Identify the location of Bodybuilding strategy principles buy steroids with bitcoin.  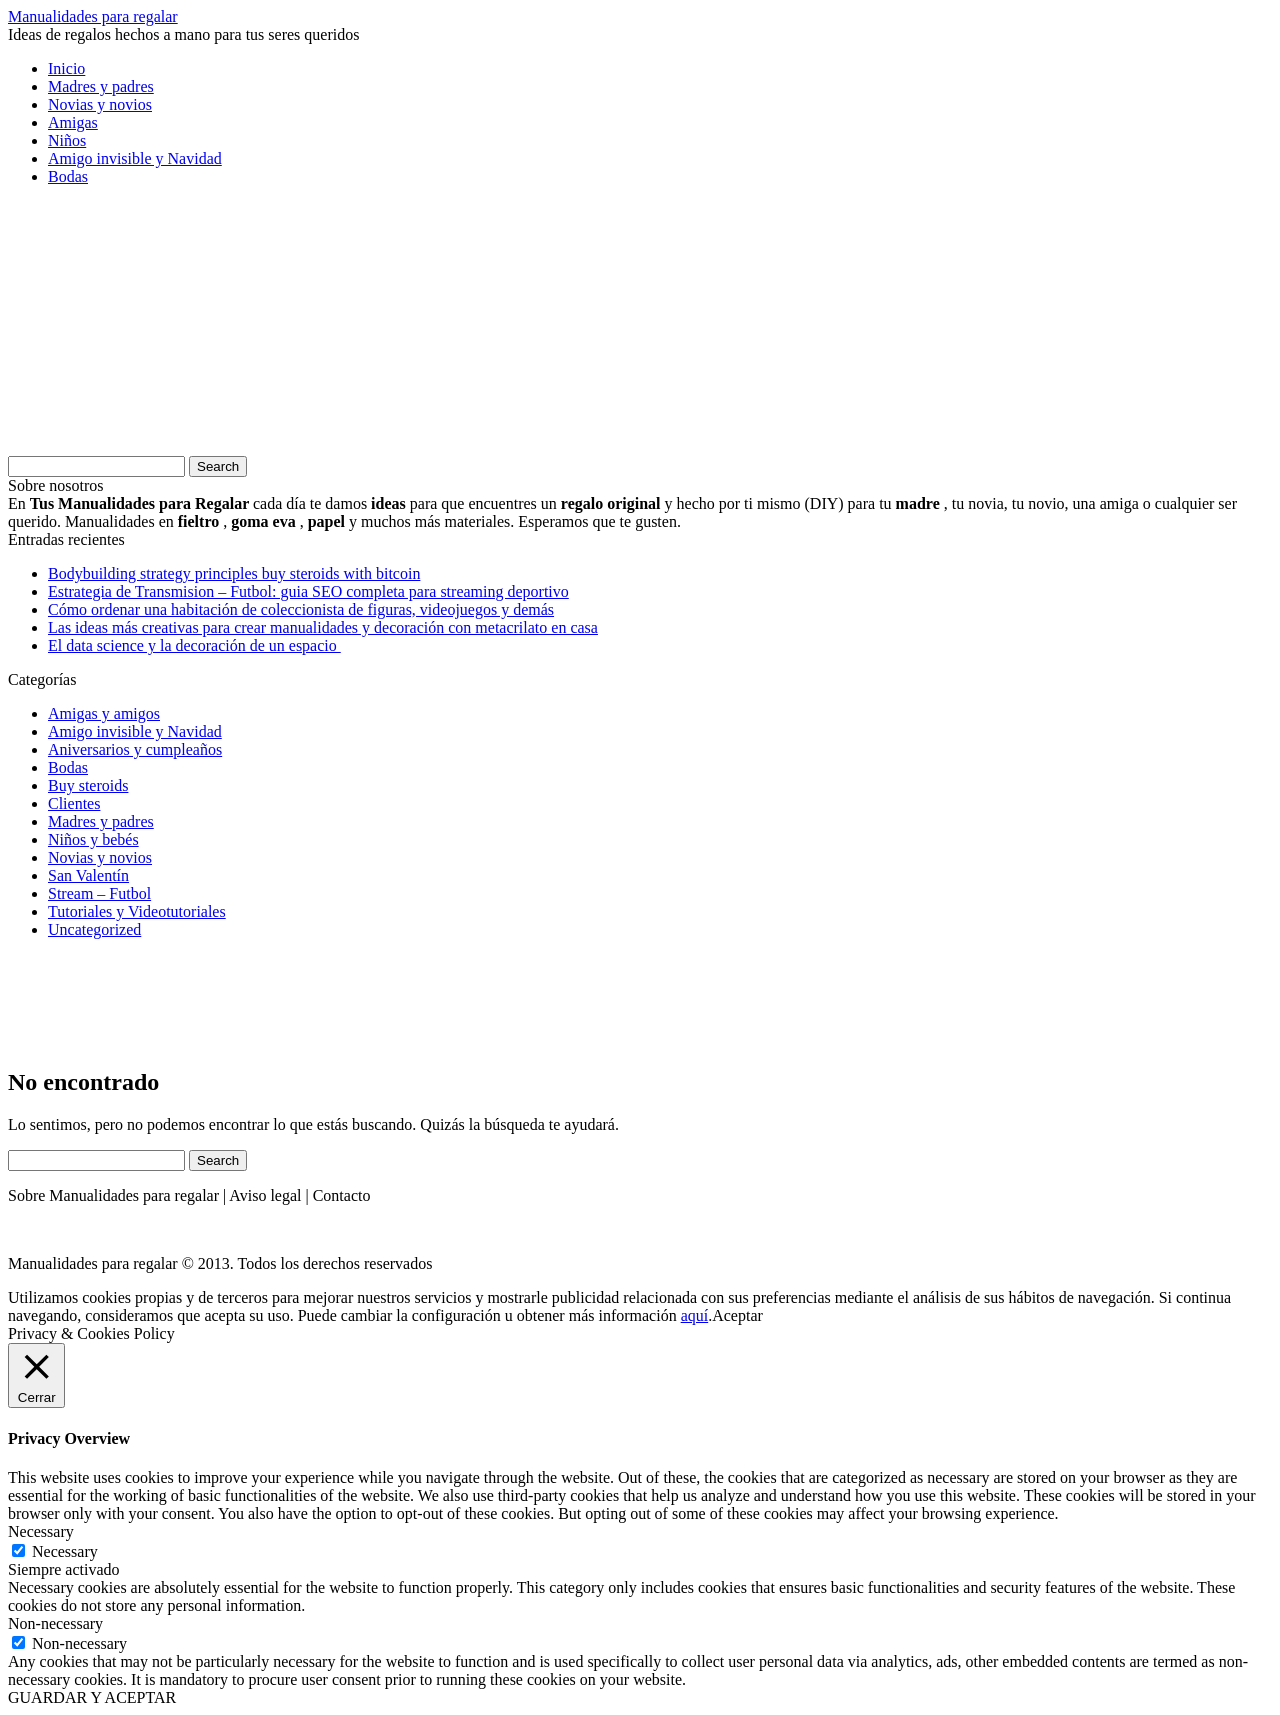
(234, 573).